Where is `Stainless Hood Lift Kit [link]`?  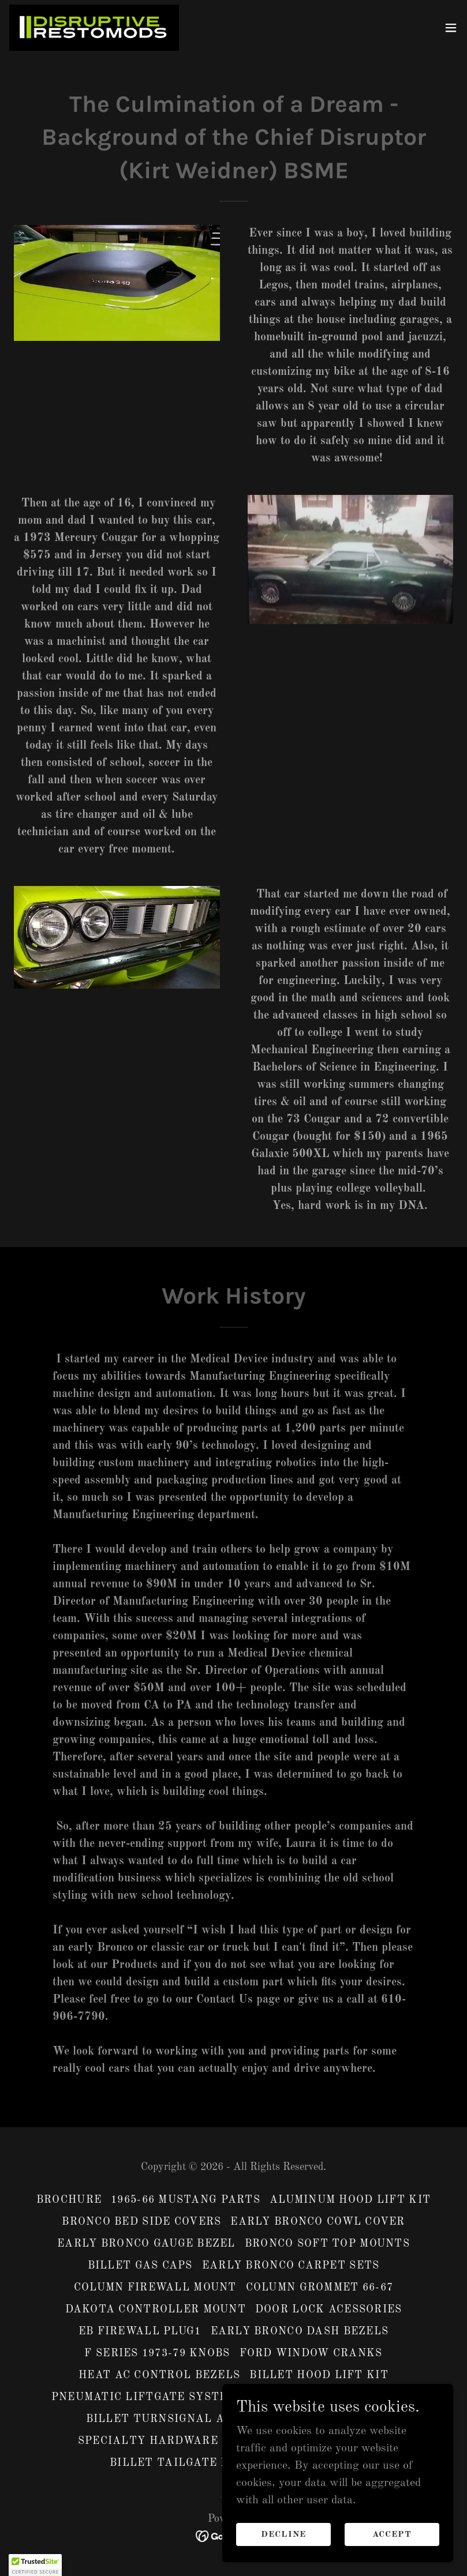
Stainless Hood Lift Kit [link] is located at coordinates (308, 2441).